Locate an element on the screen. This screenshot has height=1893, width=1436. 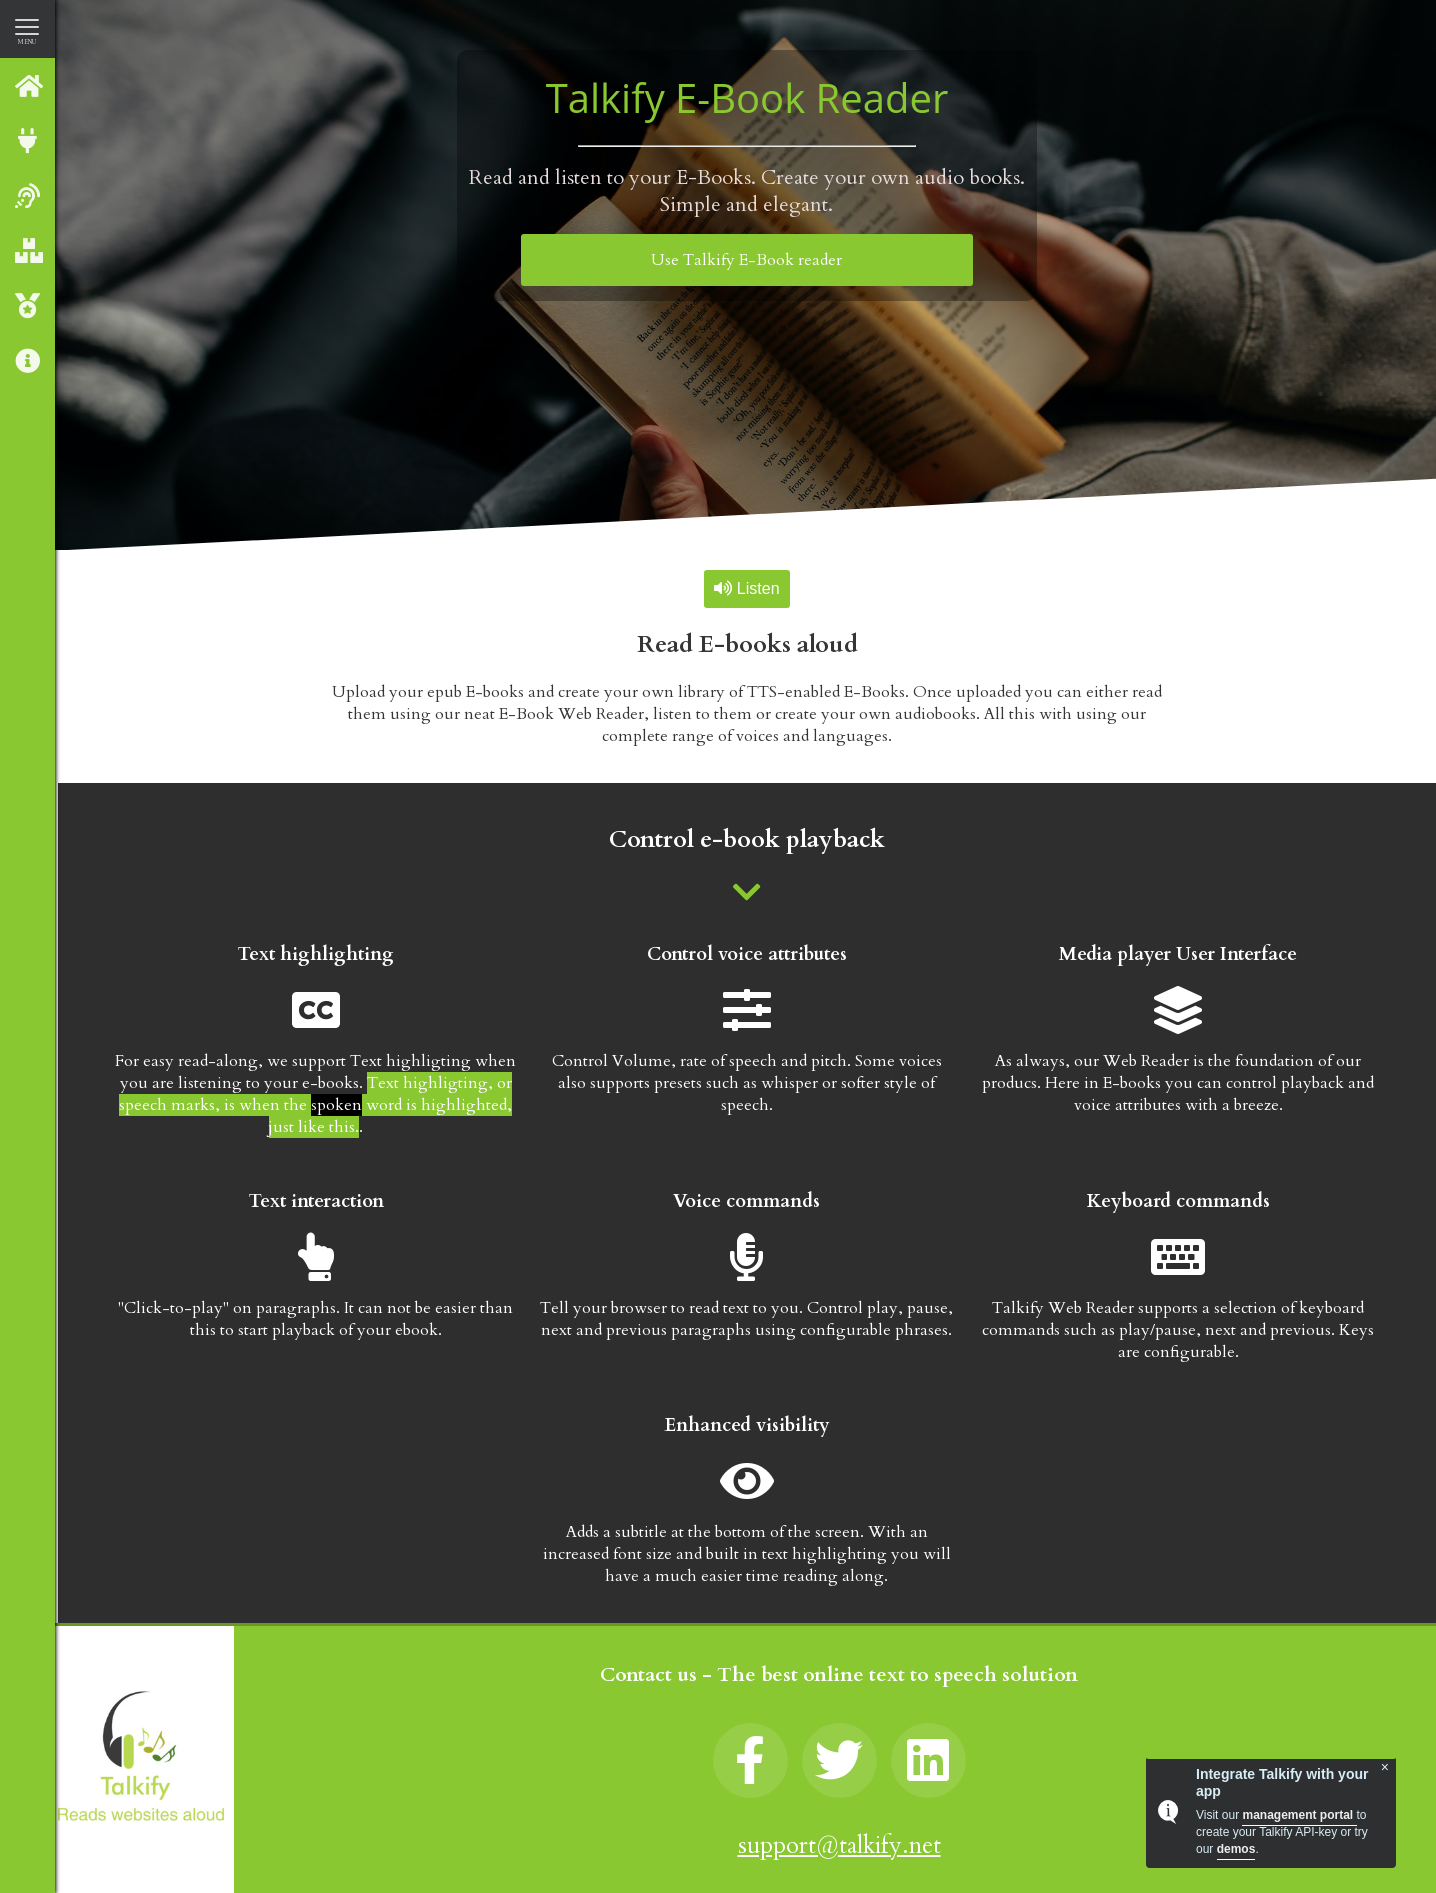
About us is located at coordinates (29, 360).